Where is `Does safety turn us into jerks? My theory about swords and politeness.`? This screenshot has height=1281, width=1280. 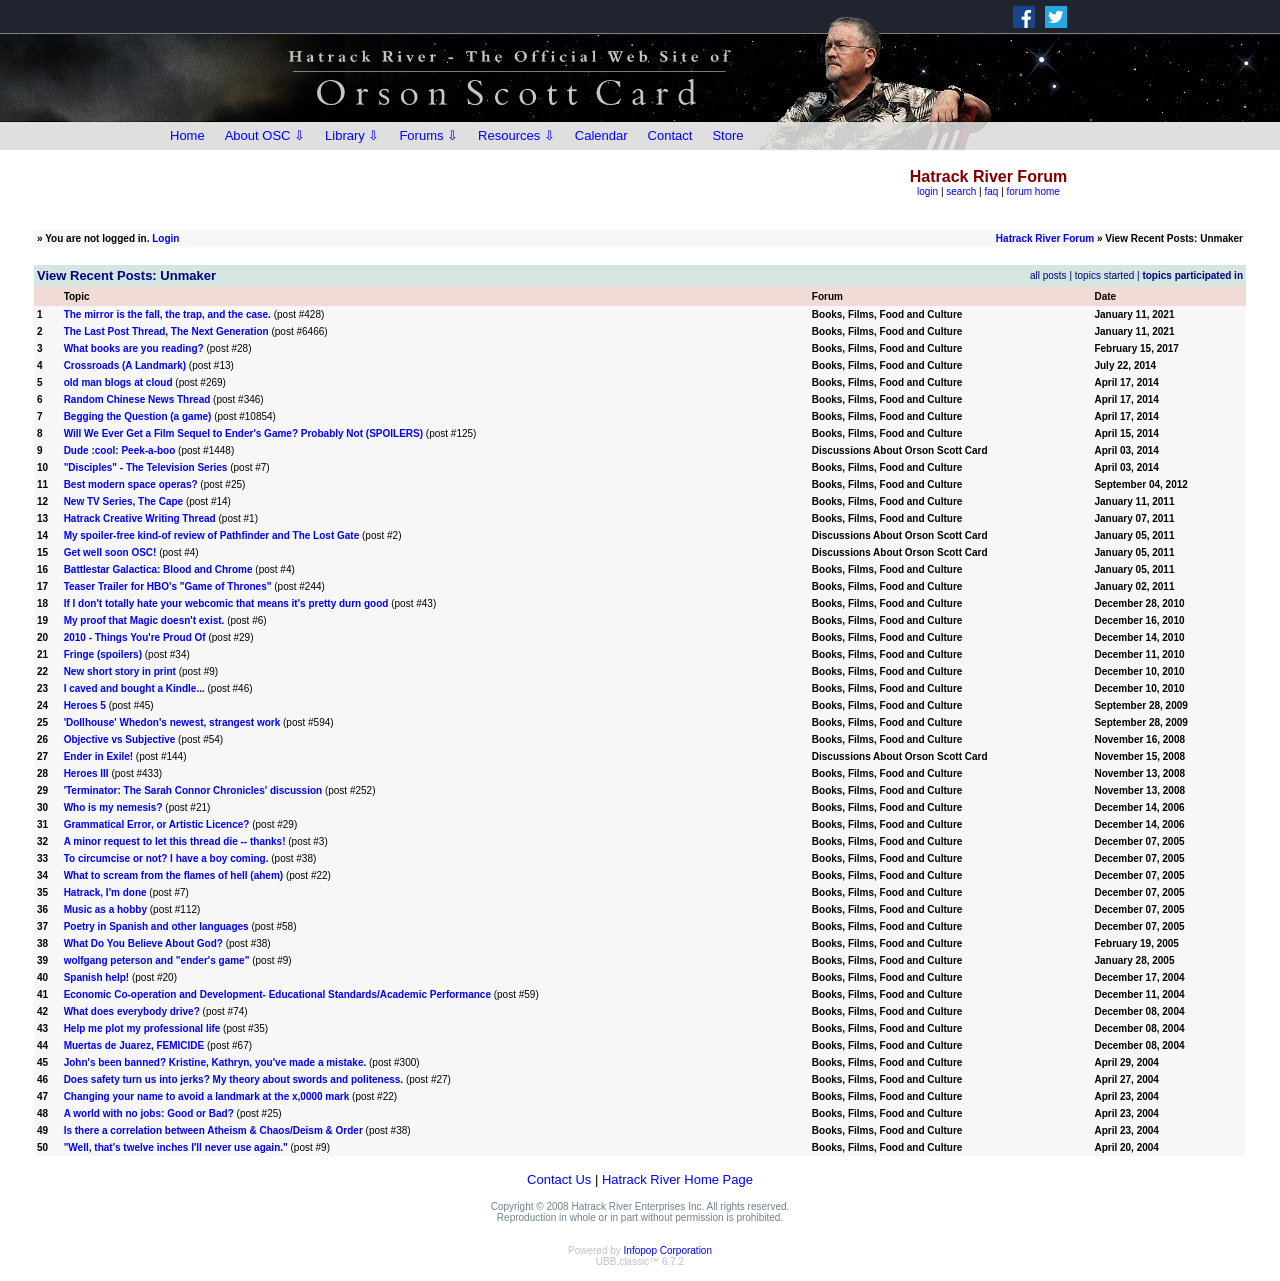 Does safety turn us into jerks? My theory about swords and politeness. is located at coordinates (234, 1079).